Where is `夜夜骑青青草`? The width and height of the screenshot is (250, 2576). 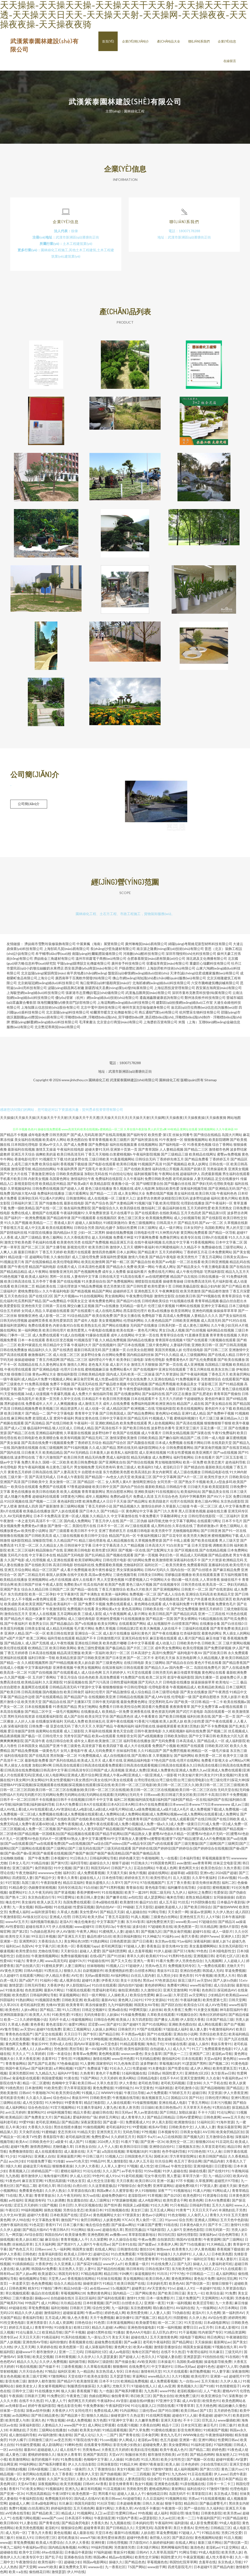
夜夜骑青青草 is located at coordinates (180, 1708).